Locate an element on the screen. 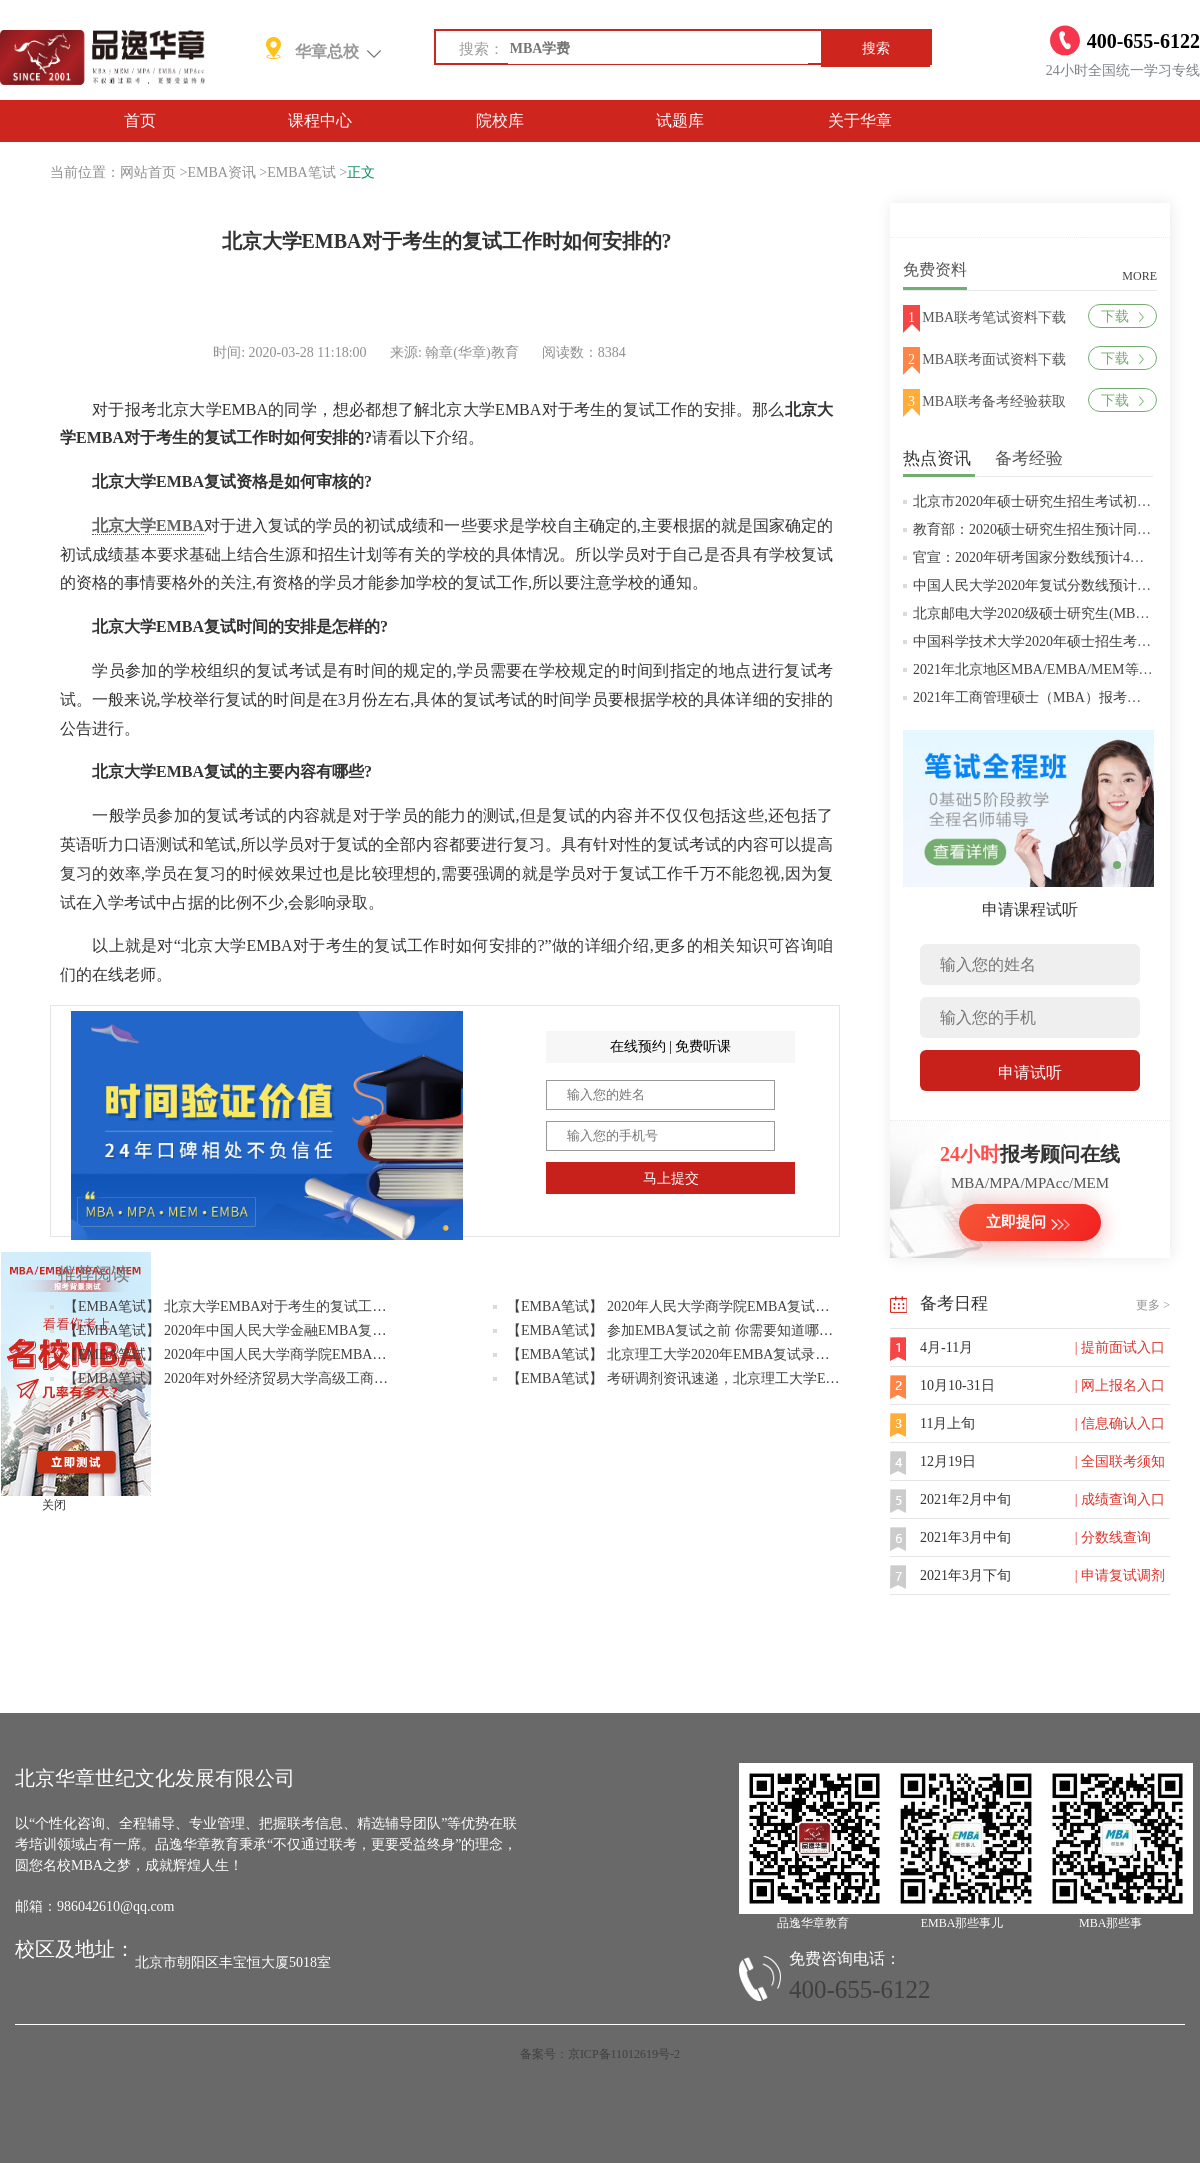 The height and width of the screenshot is (2163, 1200). 【EMBA笔试】 北京理工大学2020年EMBA复试录取实施办法 is located at coordinates (696, 1354).